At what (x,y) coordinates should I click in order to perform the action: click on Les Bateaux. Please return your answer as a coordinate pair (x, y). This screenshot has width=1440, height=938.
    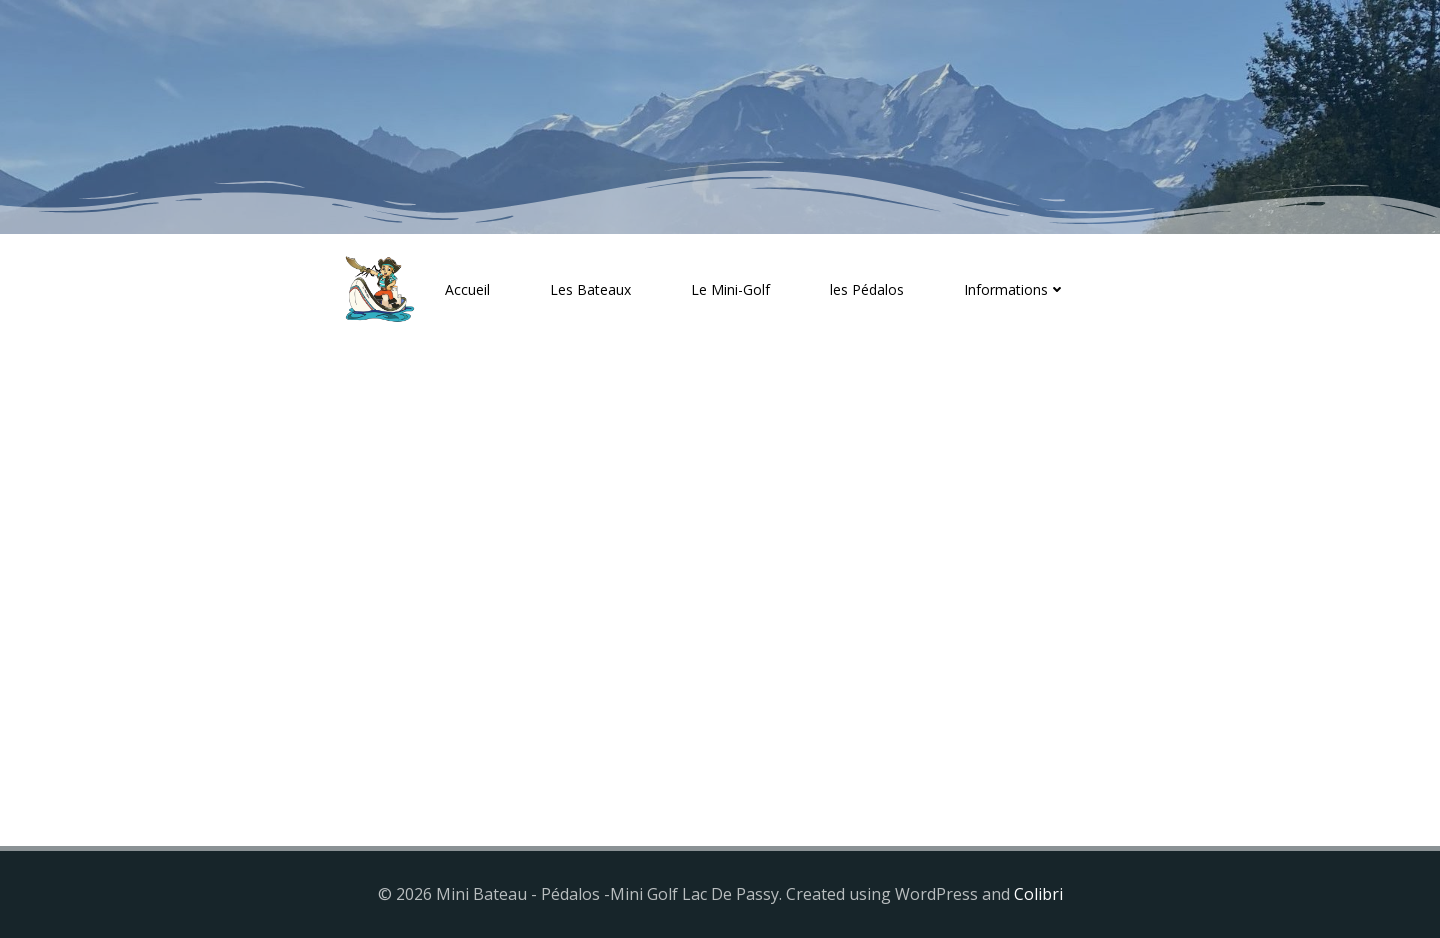
    Looking at the image, I should click on (590, 289).